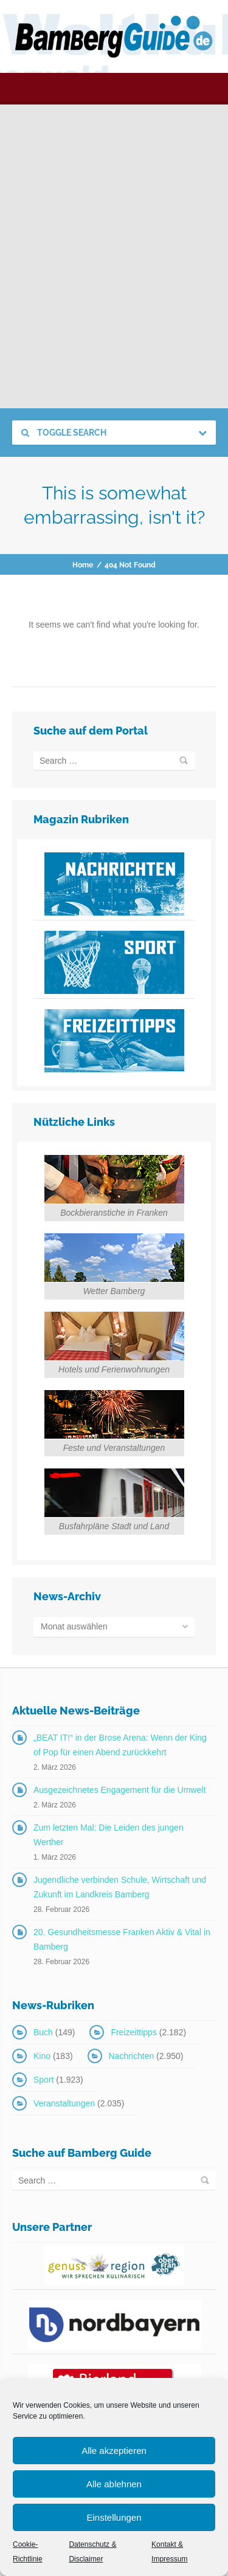  What do you see at coordinates (133, 2032) in the screenshot?
I see `Freizeittipps` at bounding box center [133, 2032].